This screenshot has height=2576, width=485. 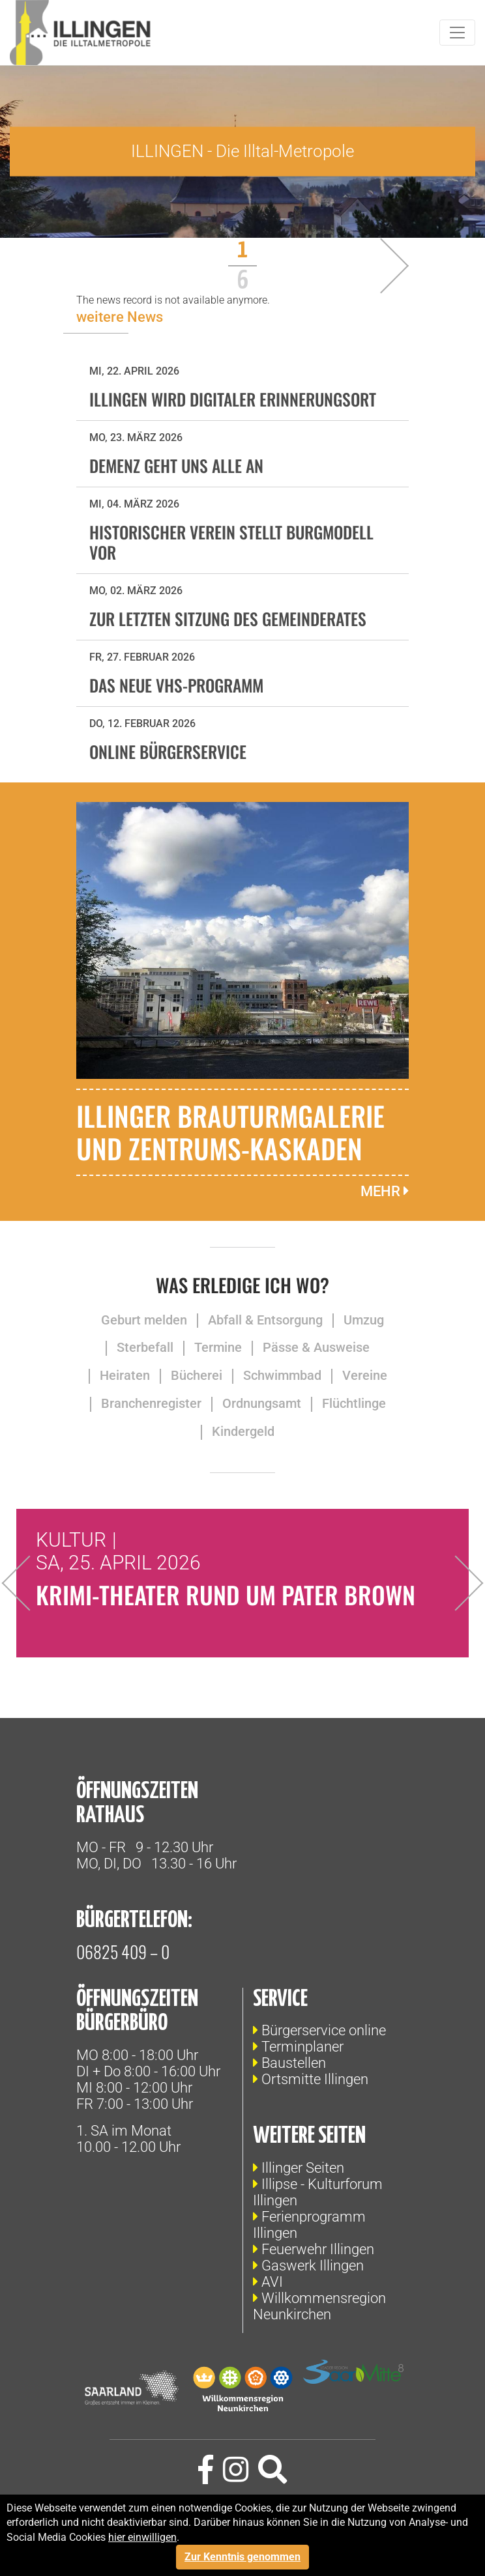 What do you see at coordinates (384, 1190) in the screenshot?
I see `mehr` at bounding box center [384, 1190].